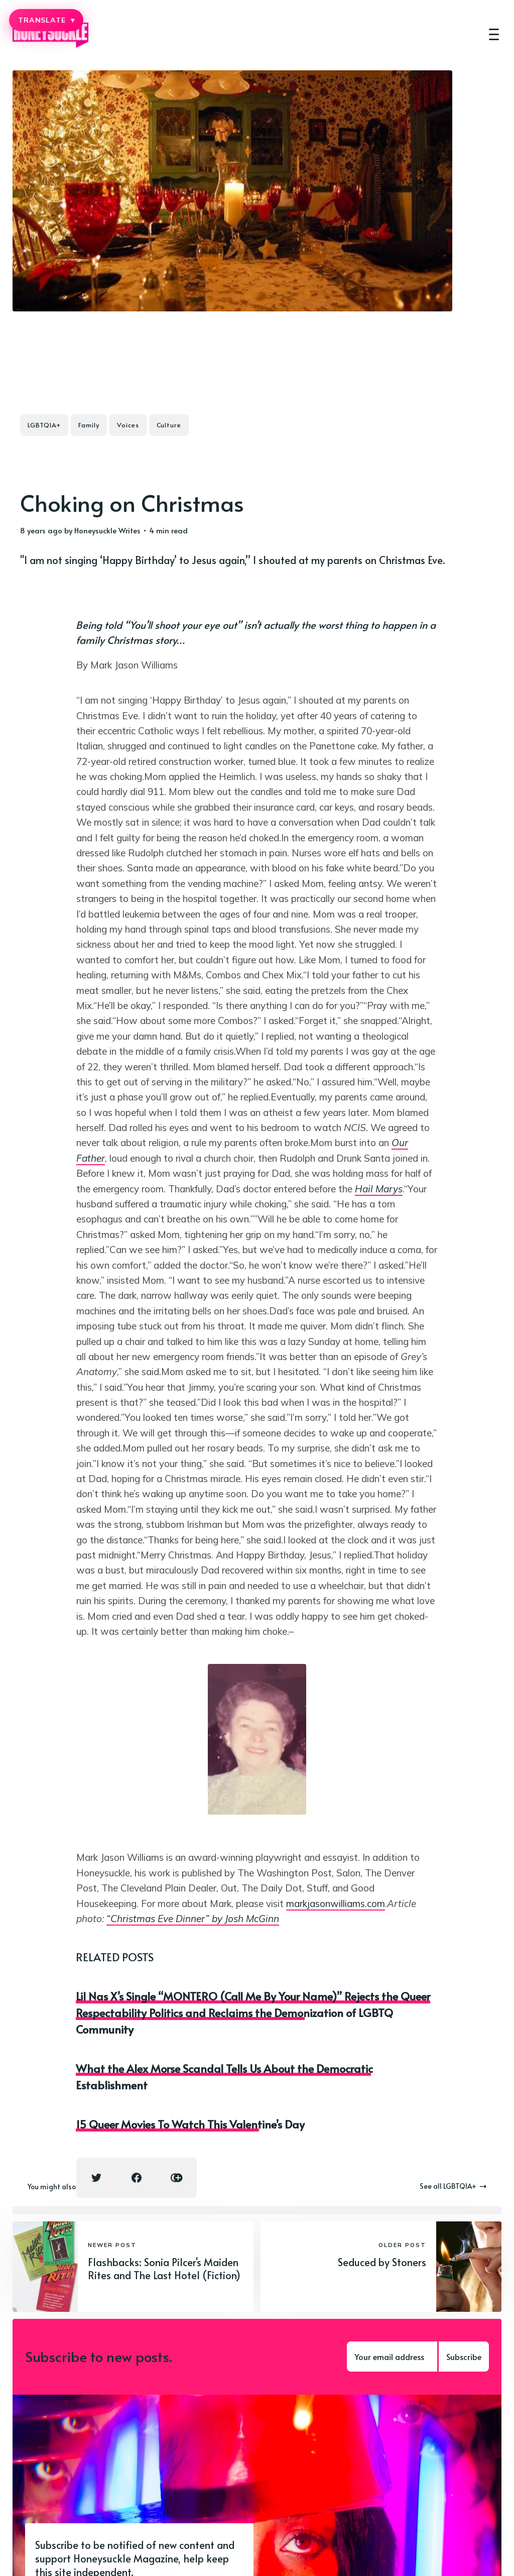 The height and width of the screenshot is (2576, 514). What do you see at coordinates (128, 424) in the screenshot?
I see `Voices` at bounding box center [128, 424].